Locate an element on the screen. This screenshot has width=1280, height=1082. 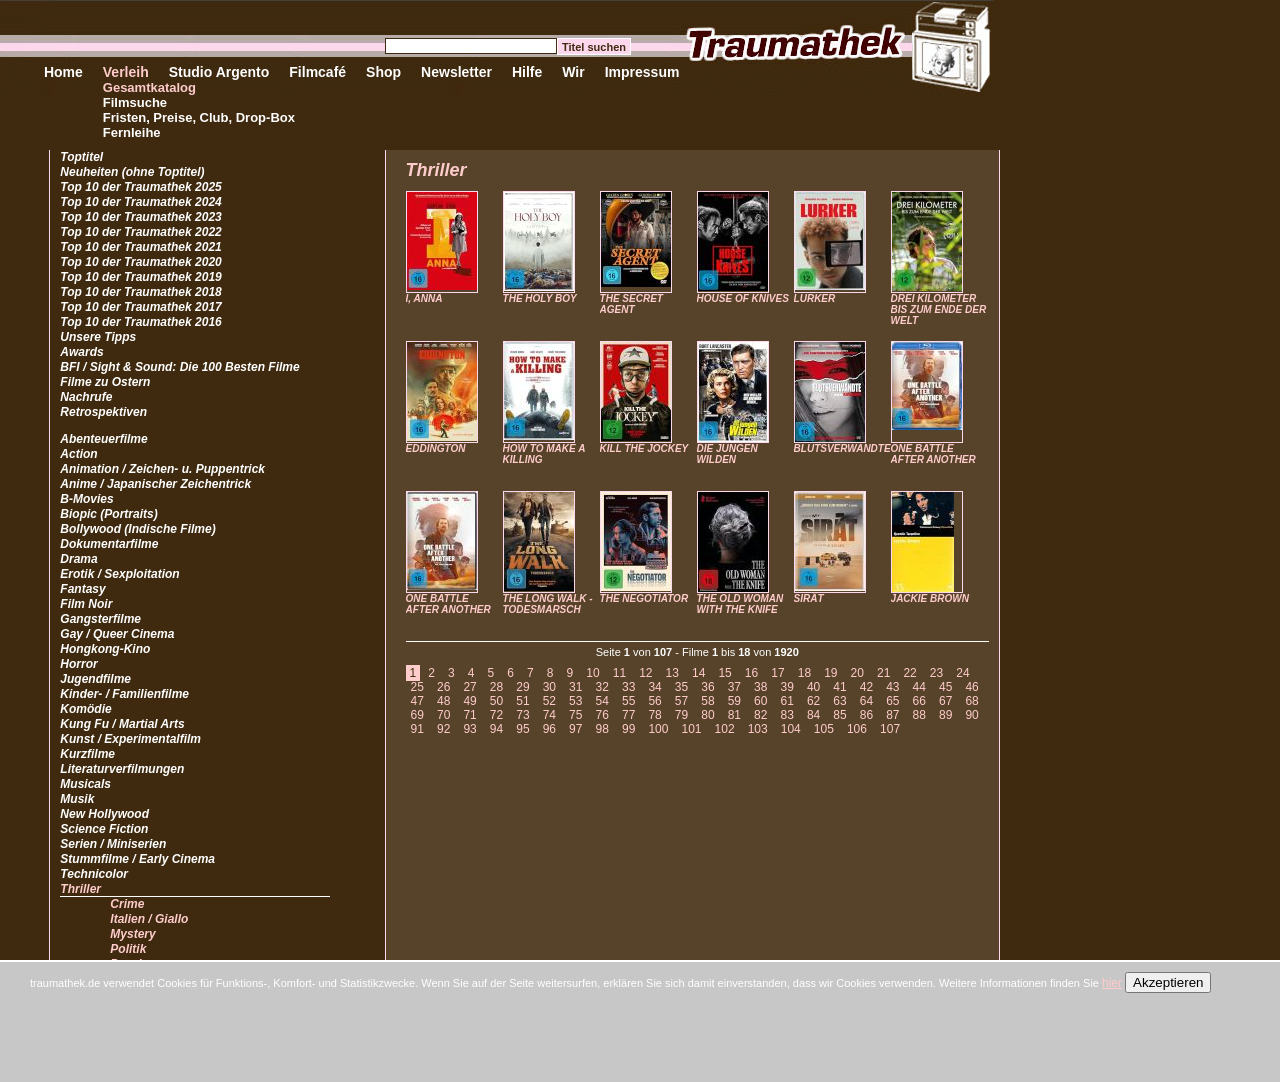
Top 10 der Traumathek 2016 is located at coordinates (140, 322).